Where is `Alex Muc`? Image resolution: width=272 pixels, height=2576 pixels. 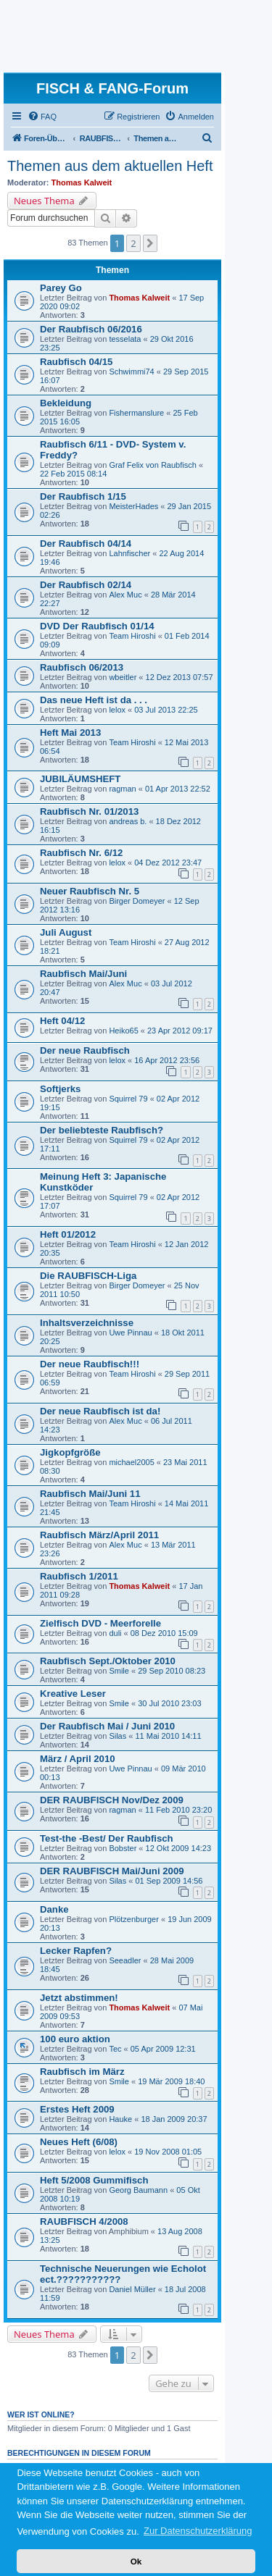
Alex Muc is located at coordinates (125, 594).